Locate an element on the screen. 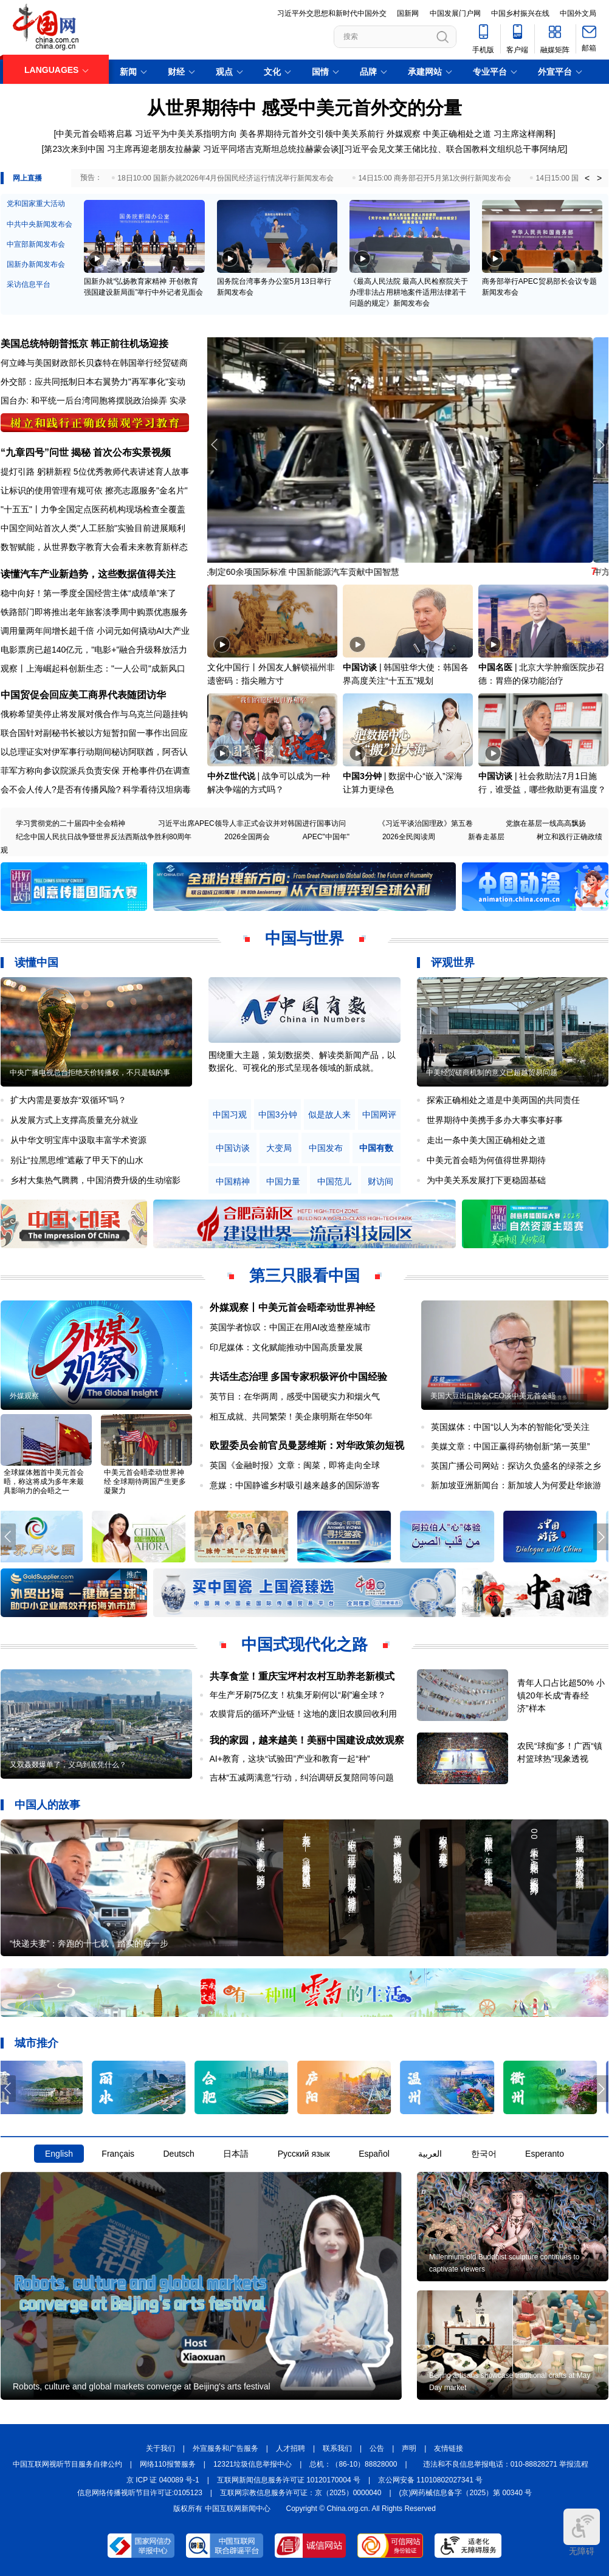 This screenshot has width=609, height=2576. 英节目：在华两周，感受中国硬实力和烟火气 is located at coordinates (295, 1396).